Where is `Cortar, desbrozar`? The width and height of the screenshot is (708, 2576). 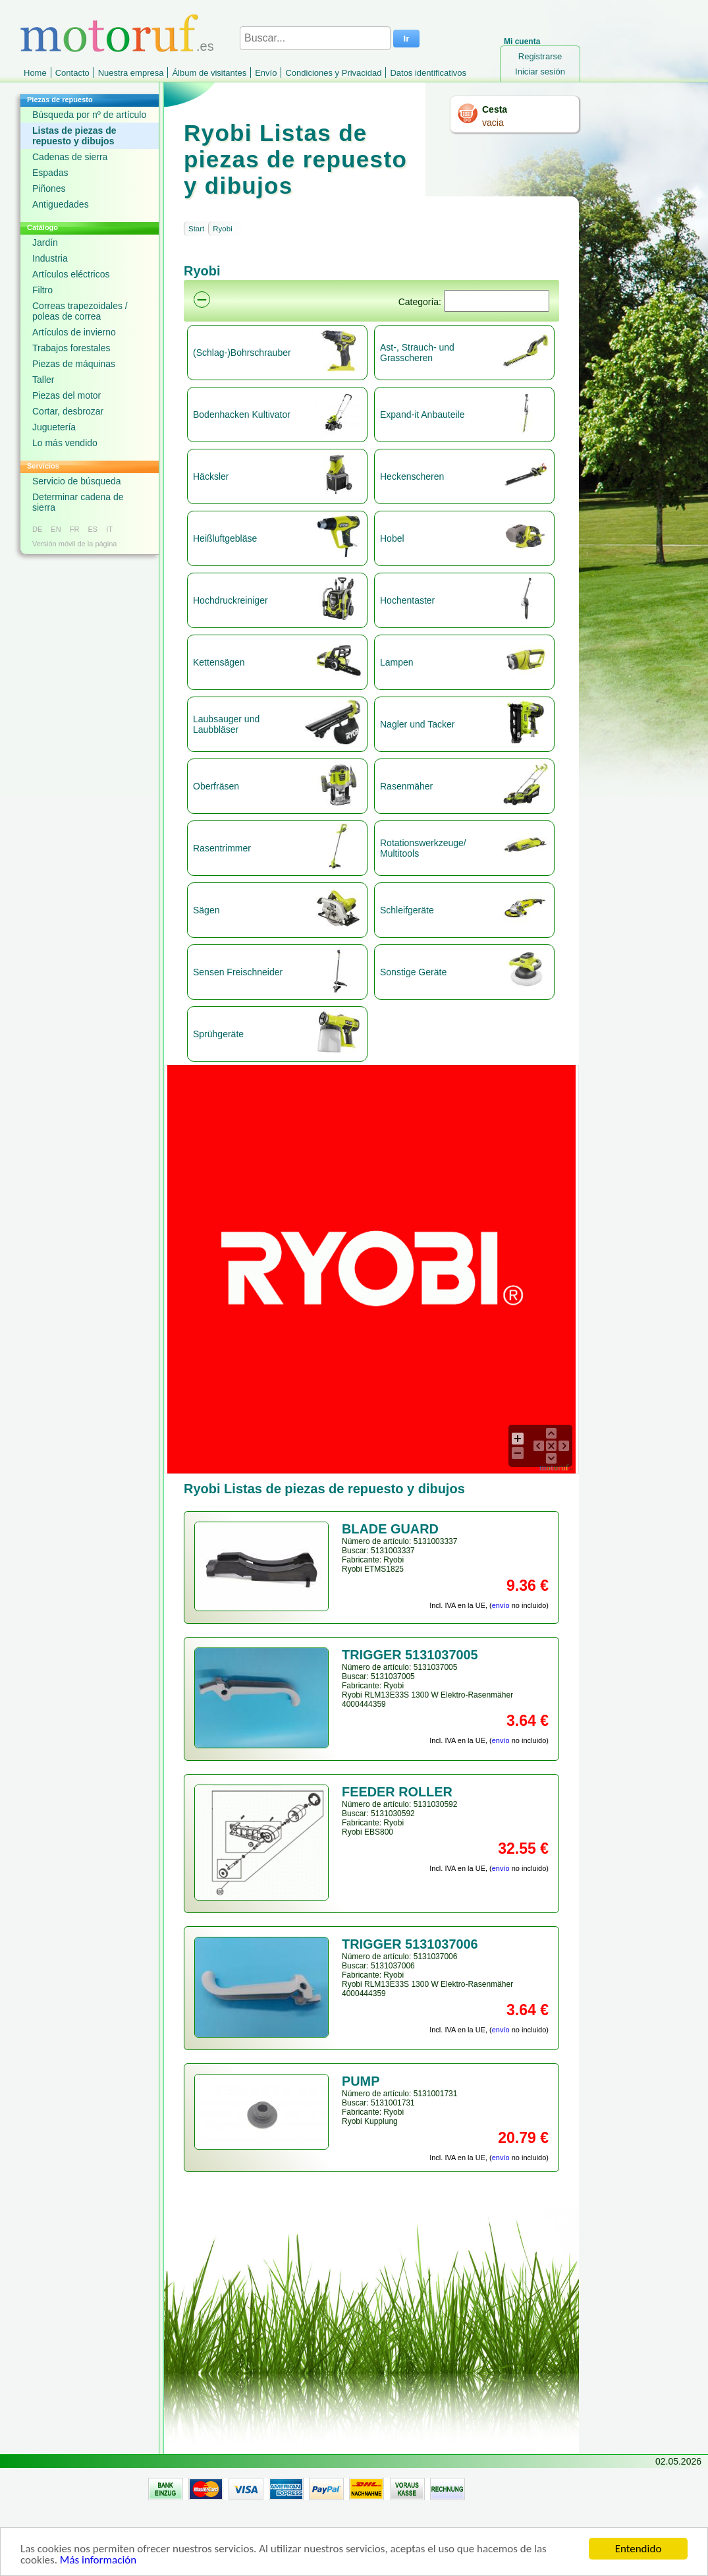
Cortar, desbrozar is located at coordinates (67, 411).